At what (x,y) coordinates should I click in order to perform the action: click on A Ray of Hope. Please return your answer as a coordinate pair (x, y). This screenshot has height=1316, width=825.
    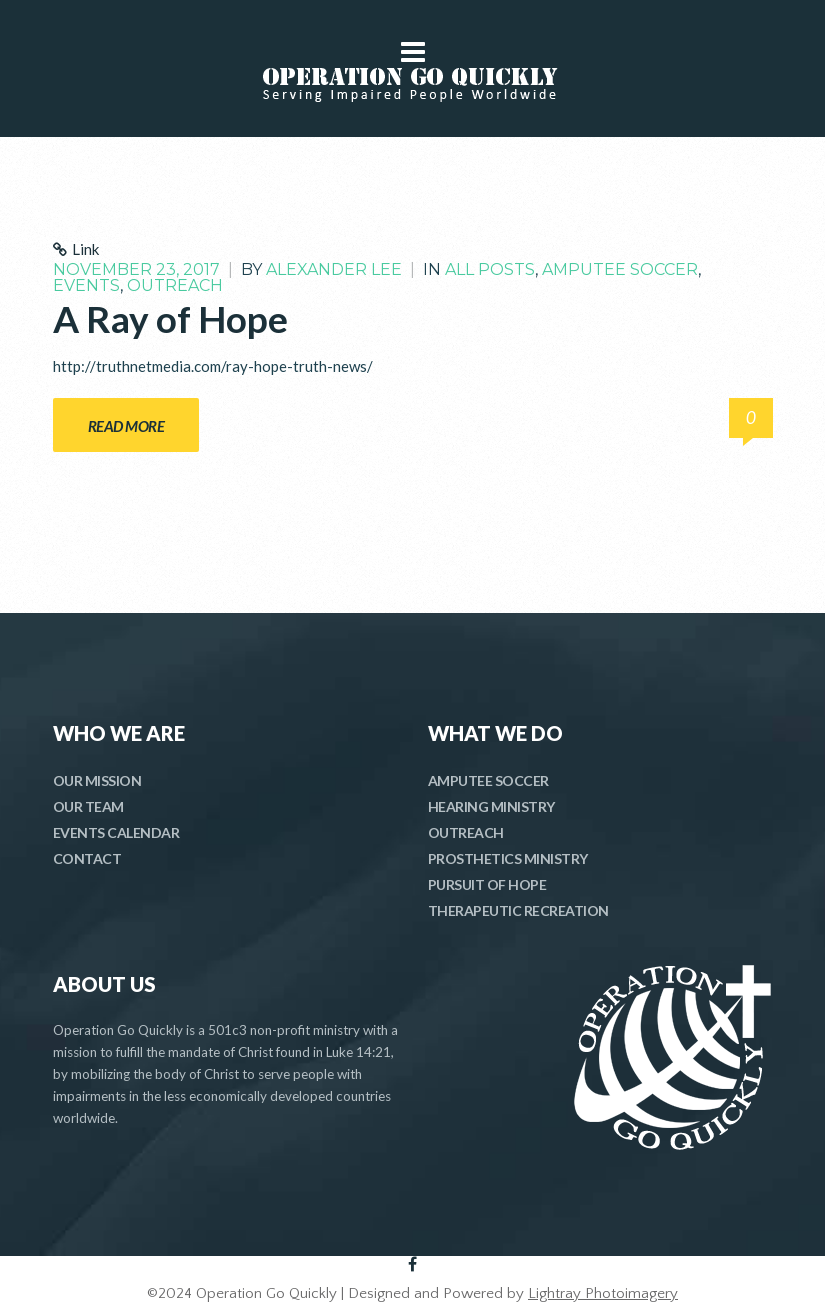
    Looking at the image, I should click on (170, 318).